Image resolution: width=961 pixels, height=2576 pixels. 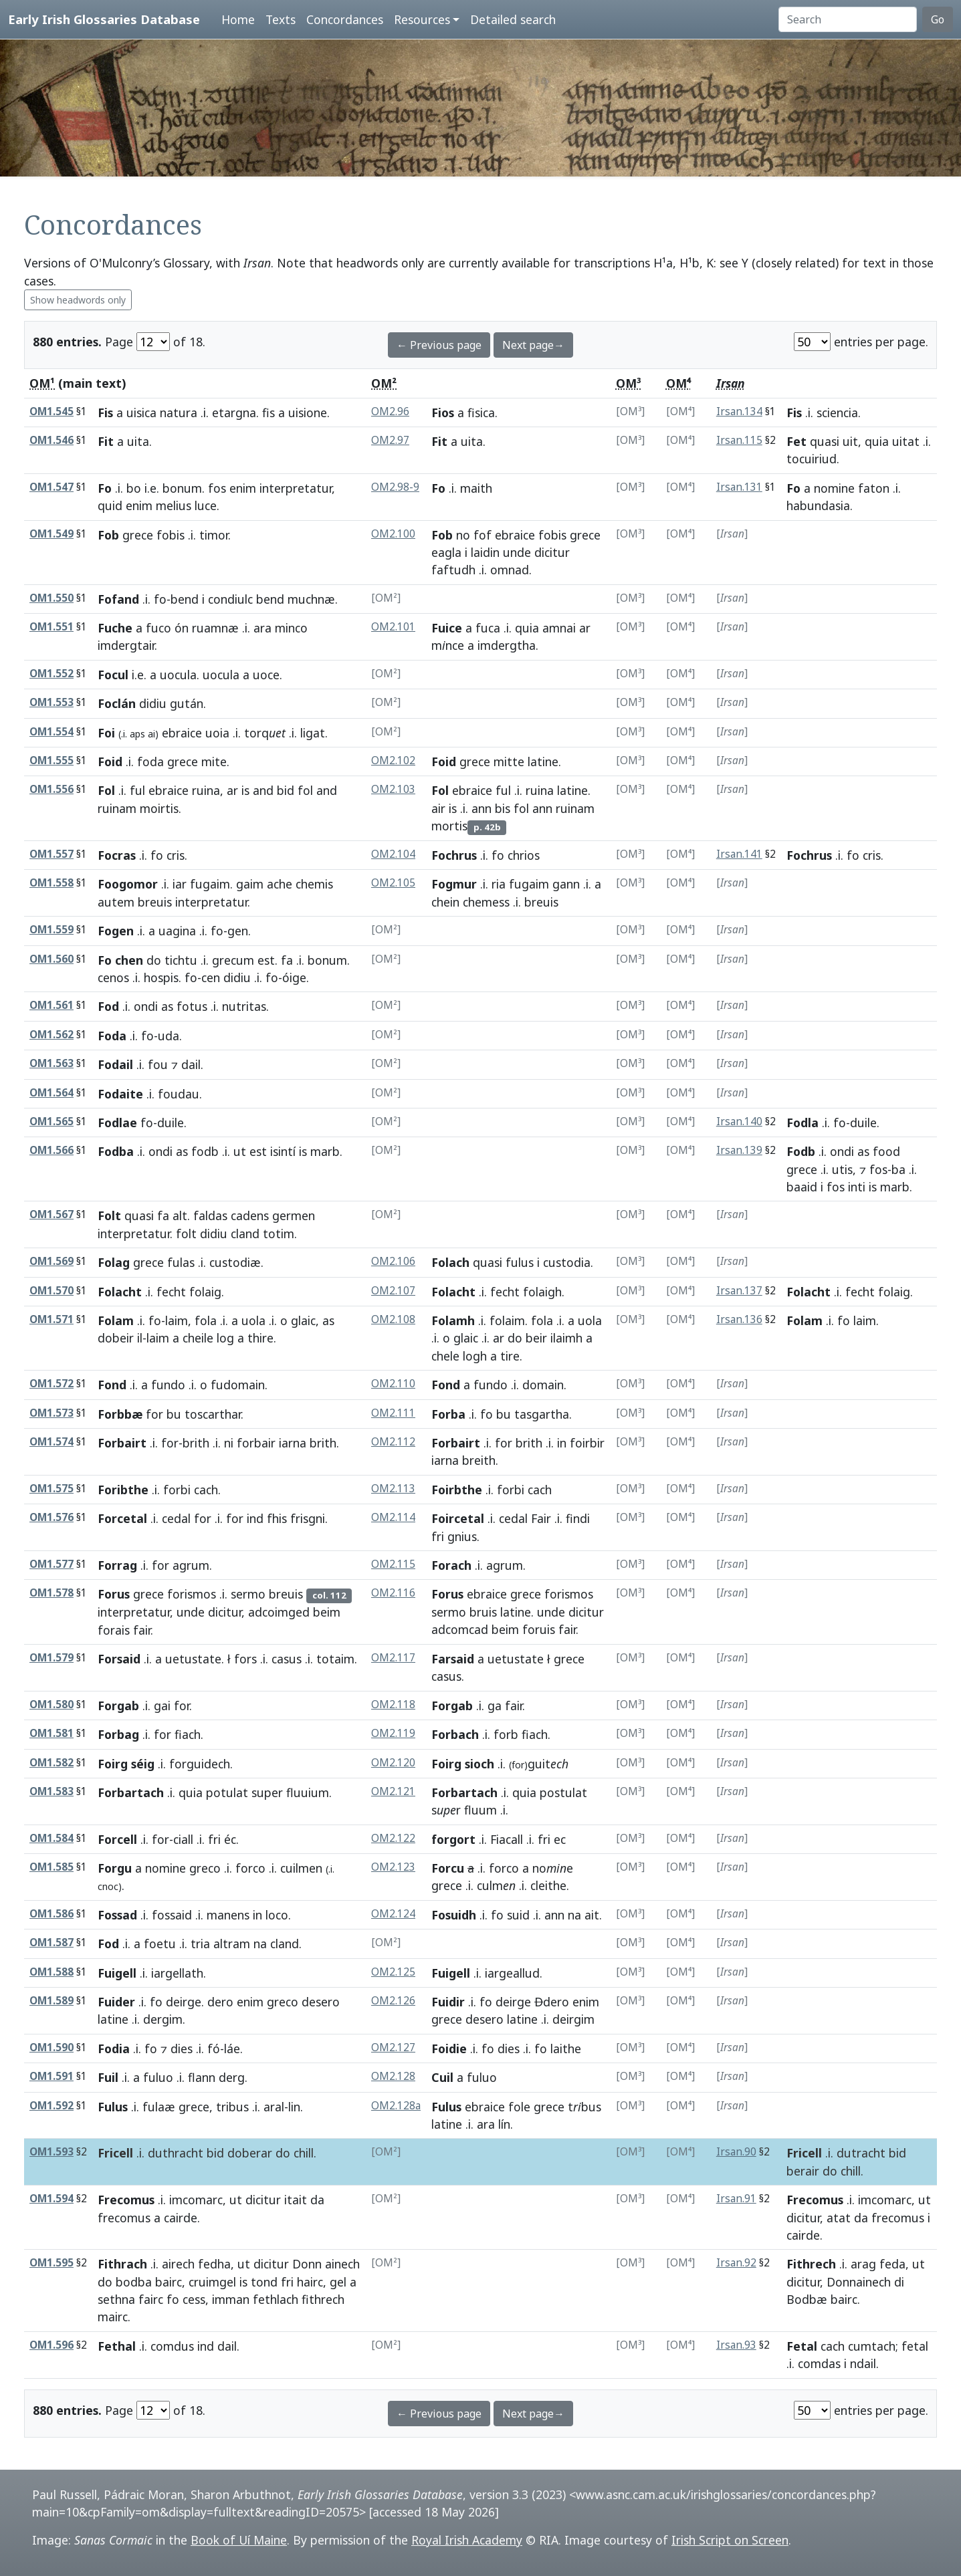 What do you see at coordinates (108, 535) in the screenshot?
I see `Fob` at bounding box center [108, 535].